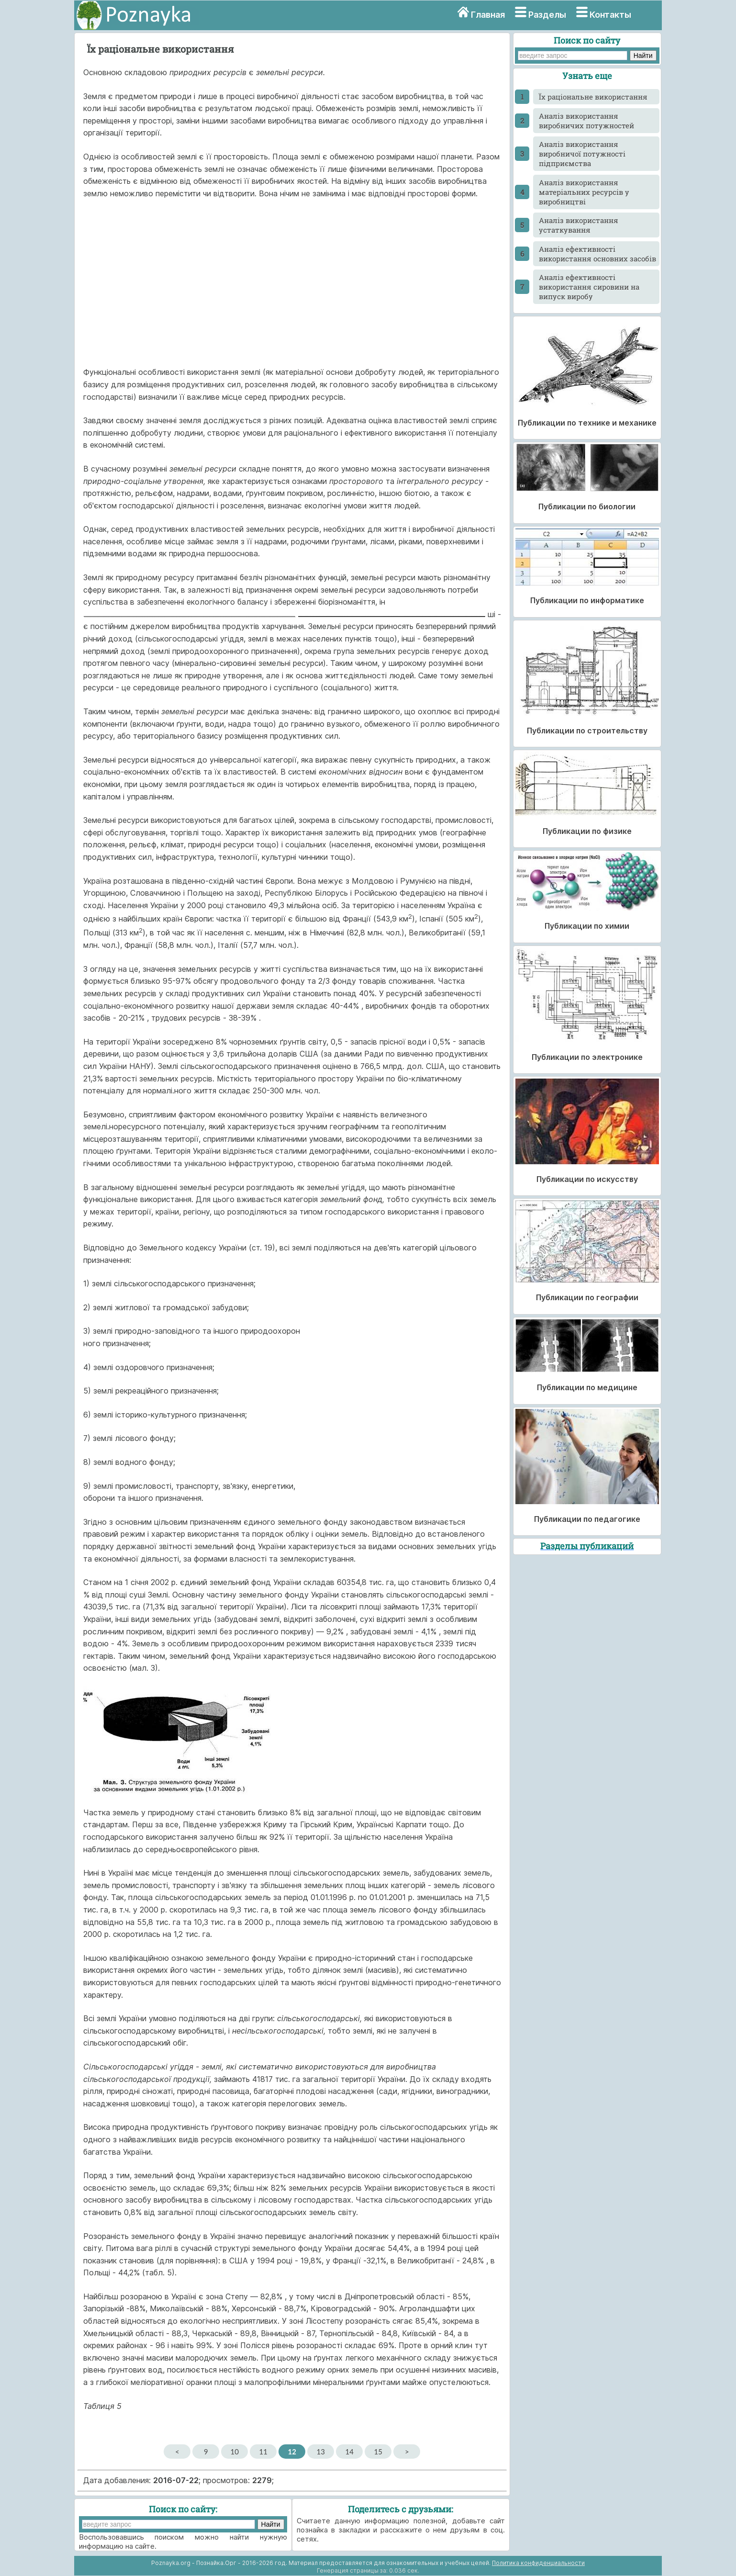  Describe the element at coordinates (235, 2451) in the screenshot. I see `10` at that location.